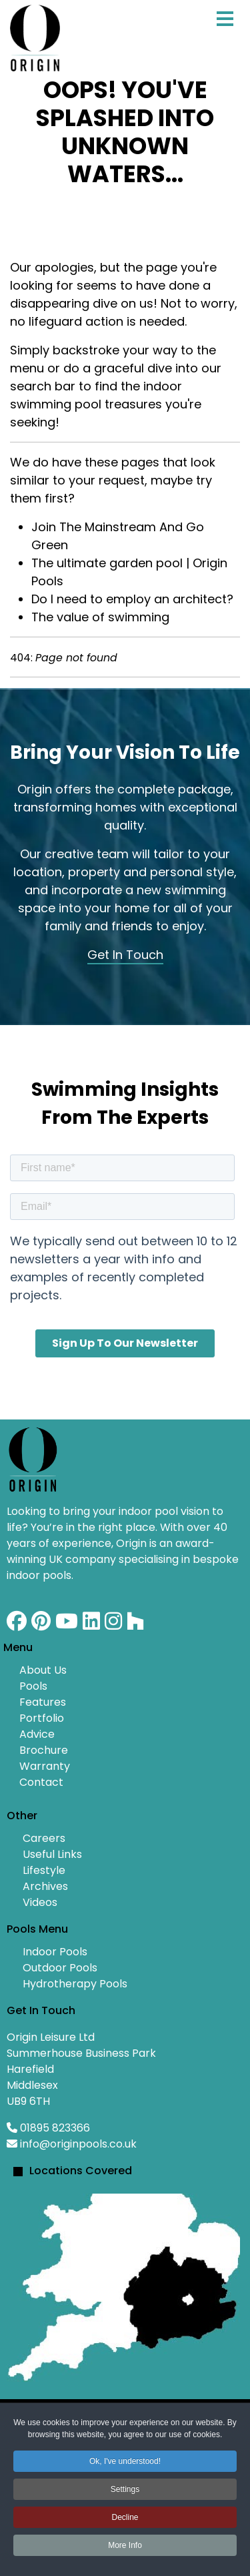  What do you see at coordinates (17, 1624) in the screenshot?
I see `[Facebook]` at bounding box center [17, 1624].